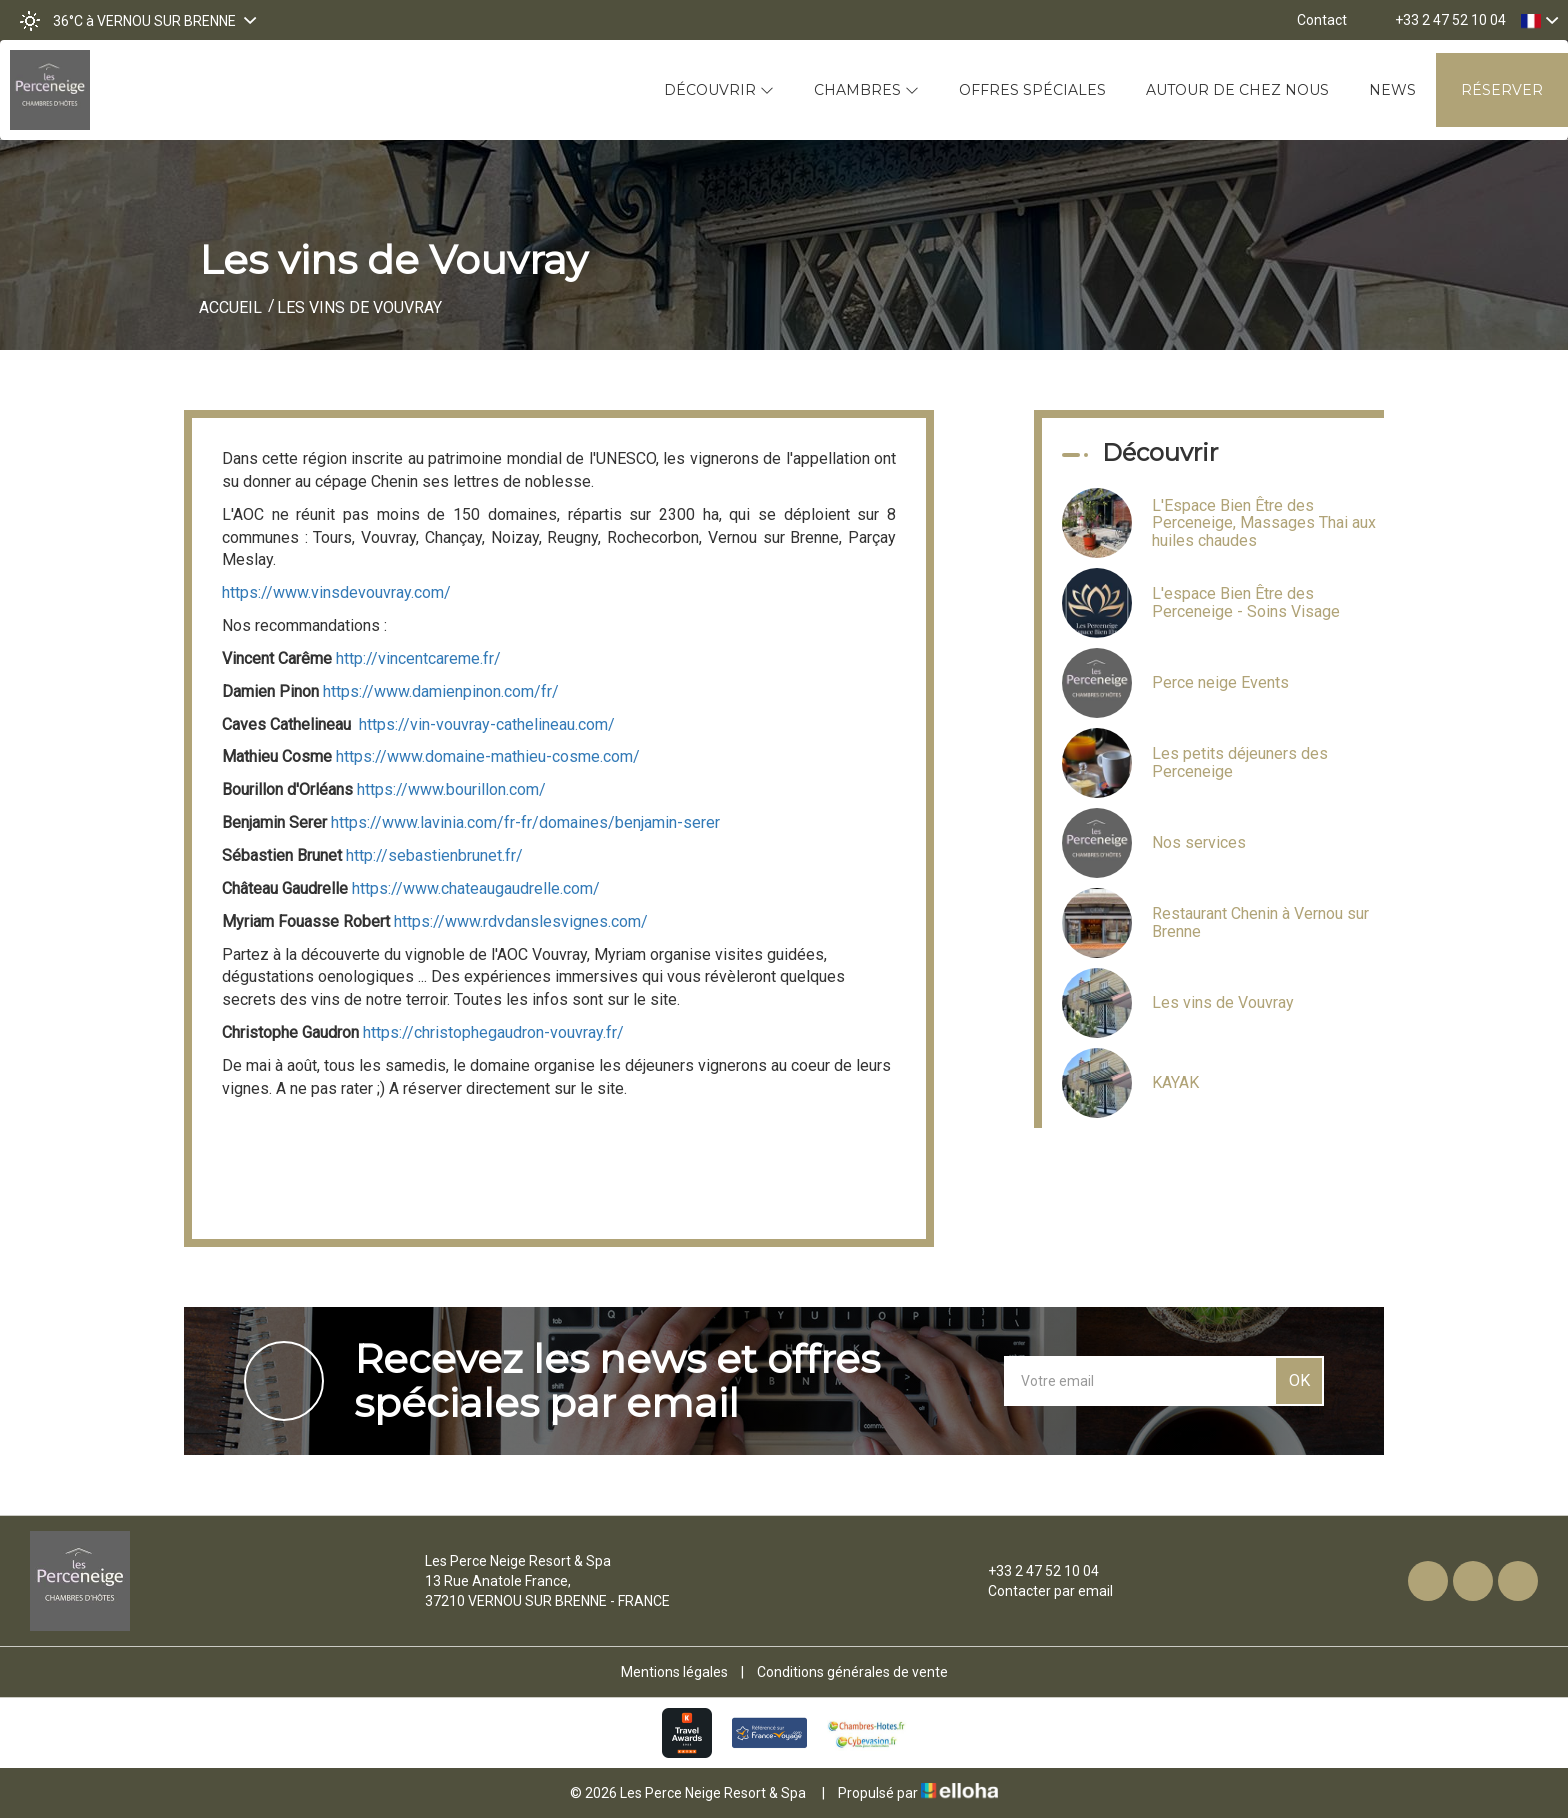 Image resolution: width=1568 pixels, height=1818 pixels. Describe the element at coordinates (488, 756) in the screenshot. I see `https://www.domaine-mathieu-cosme.com/` at that location.